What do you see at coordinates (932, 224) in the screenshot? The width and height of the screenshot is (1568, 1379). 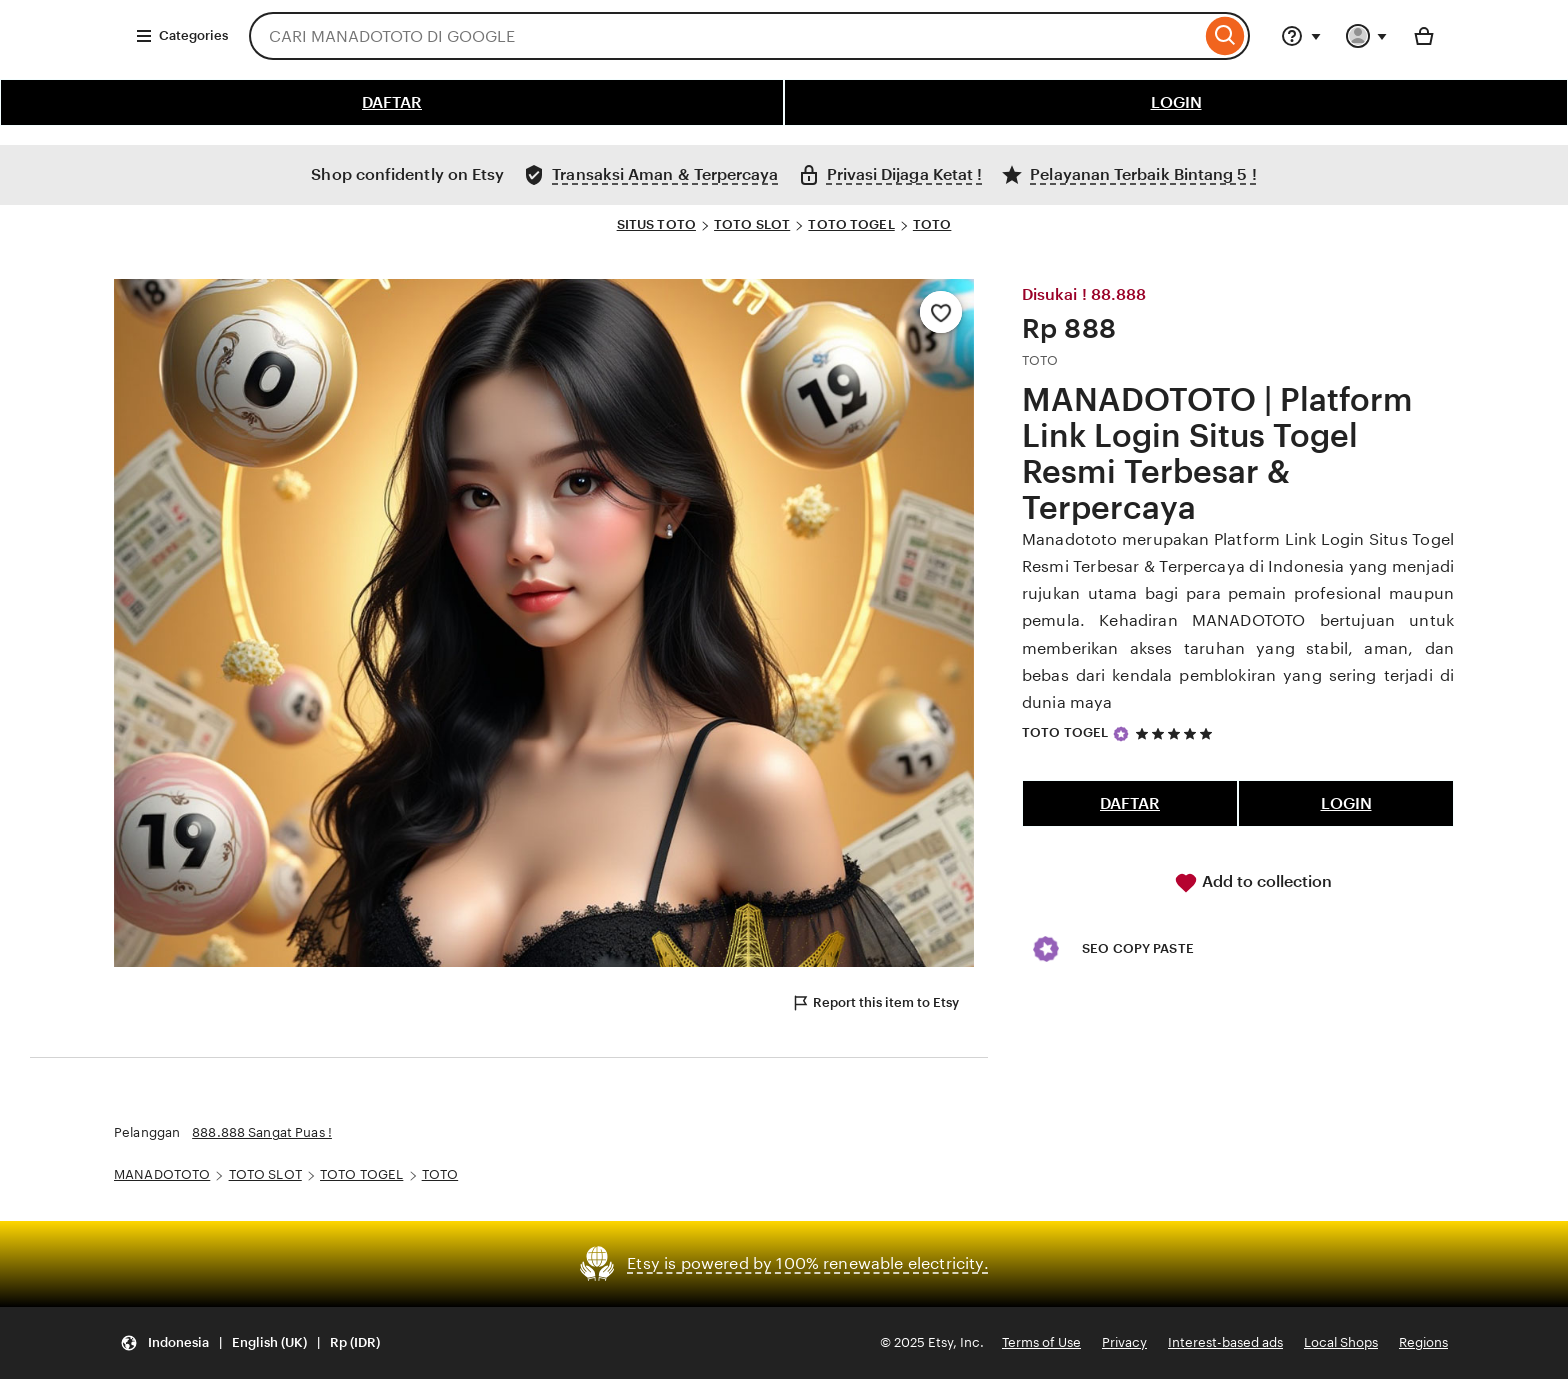 I see `TOTO` at bounding box center [932, 224].